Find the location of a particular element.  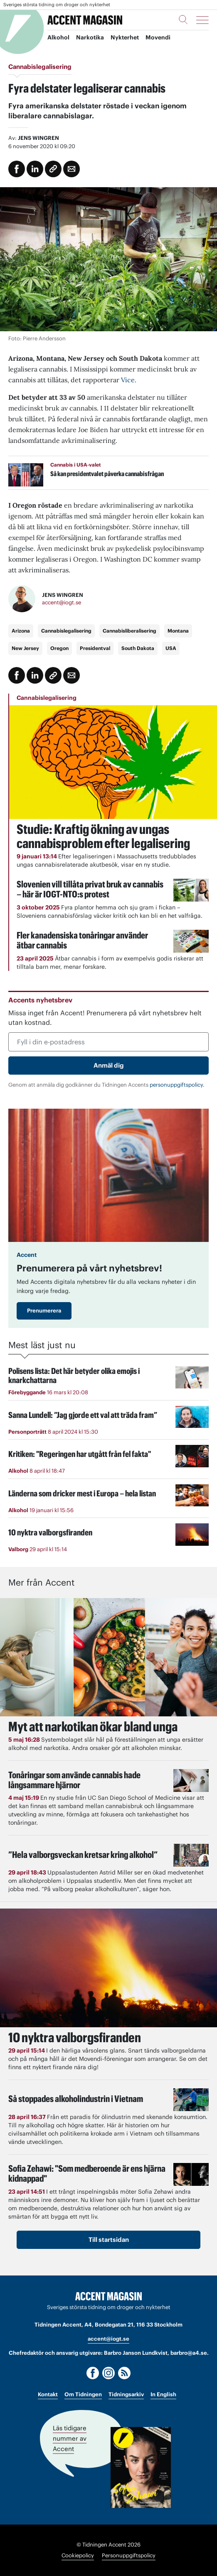

Movendi is located at coordinates (157, 38).